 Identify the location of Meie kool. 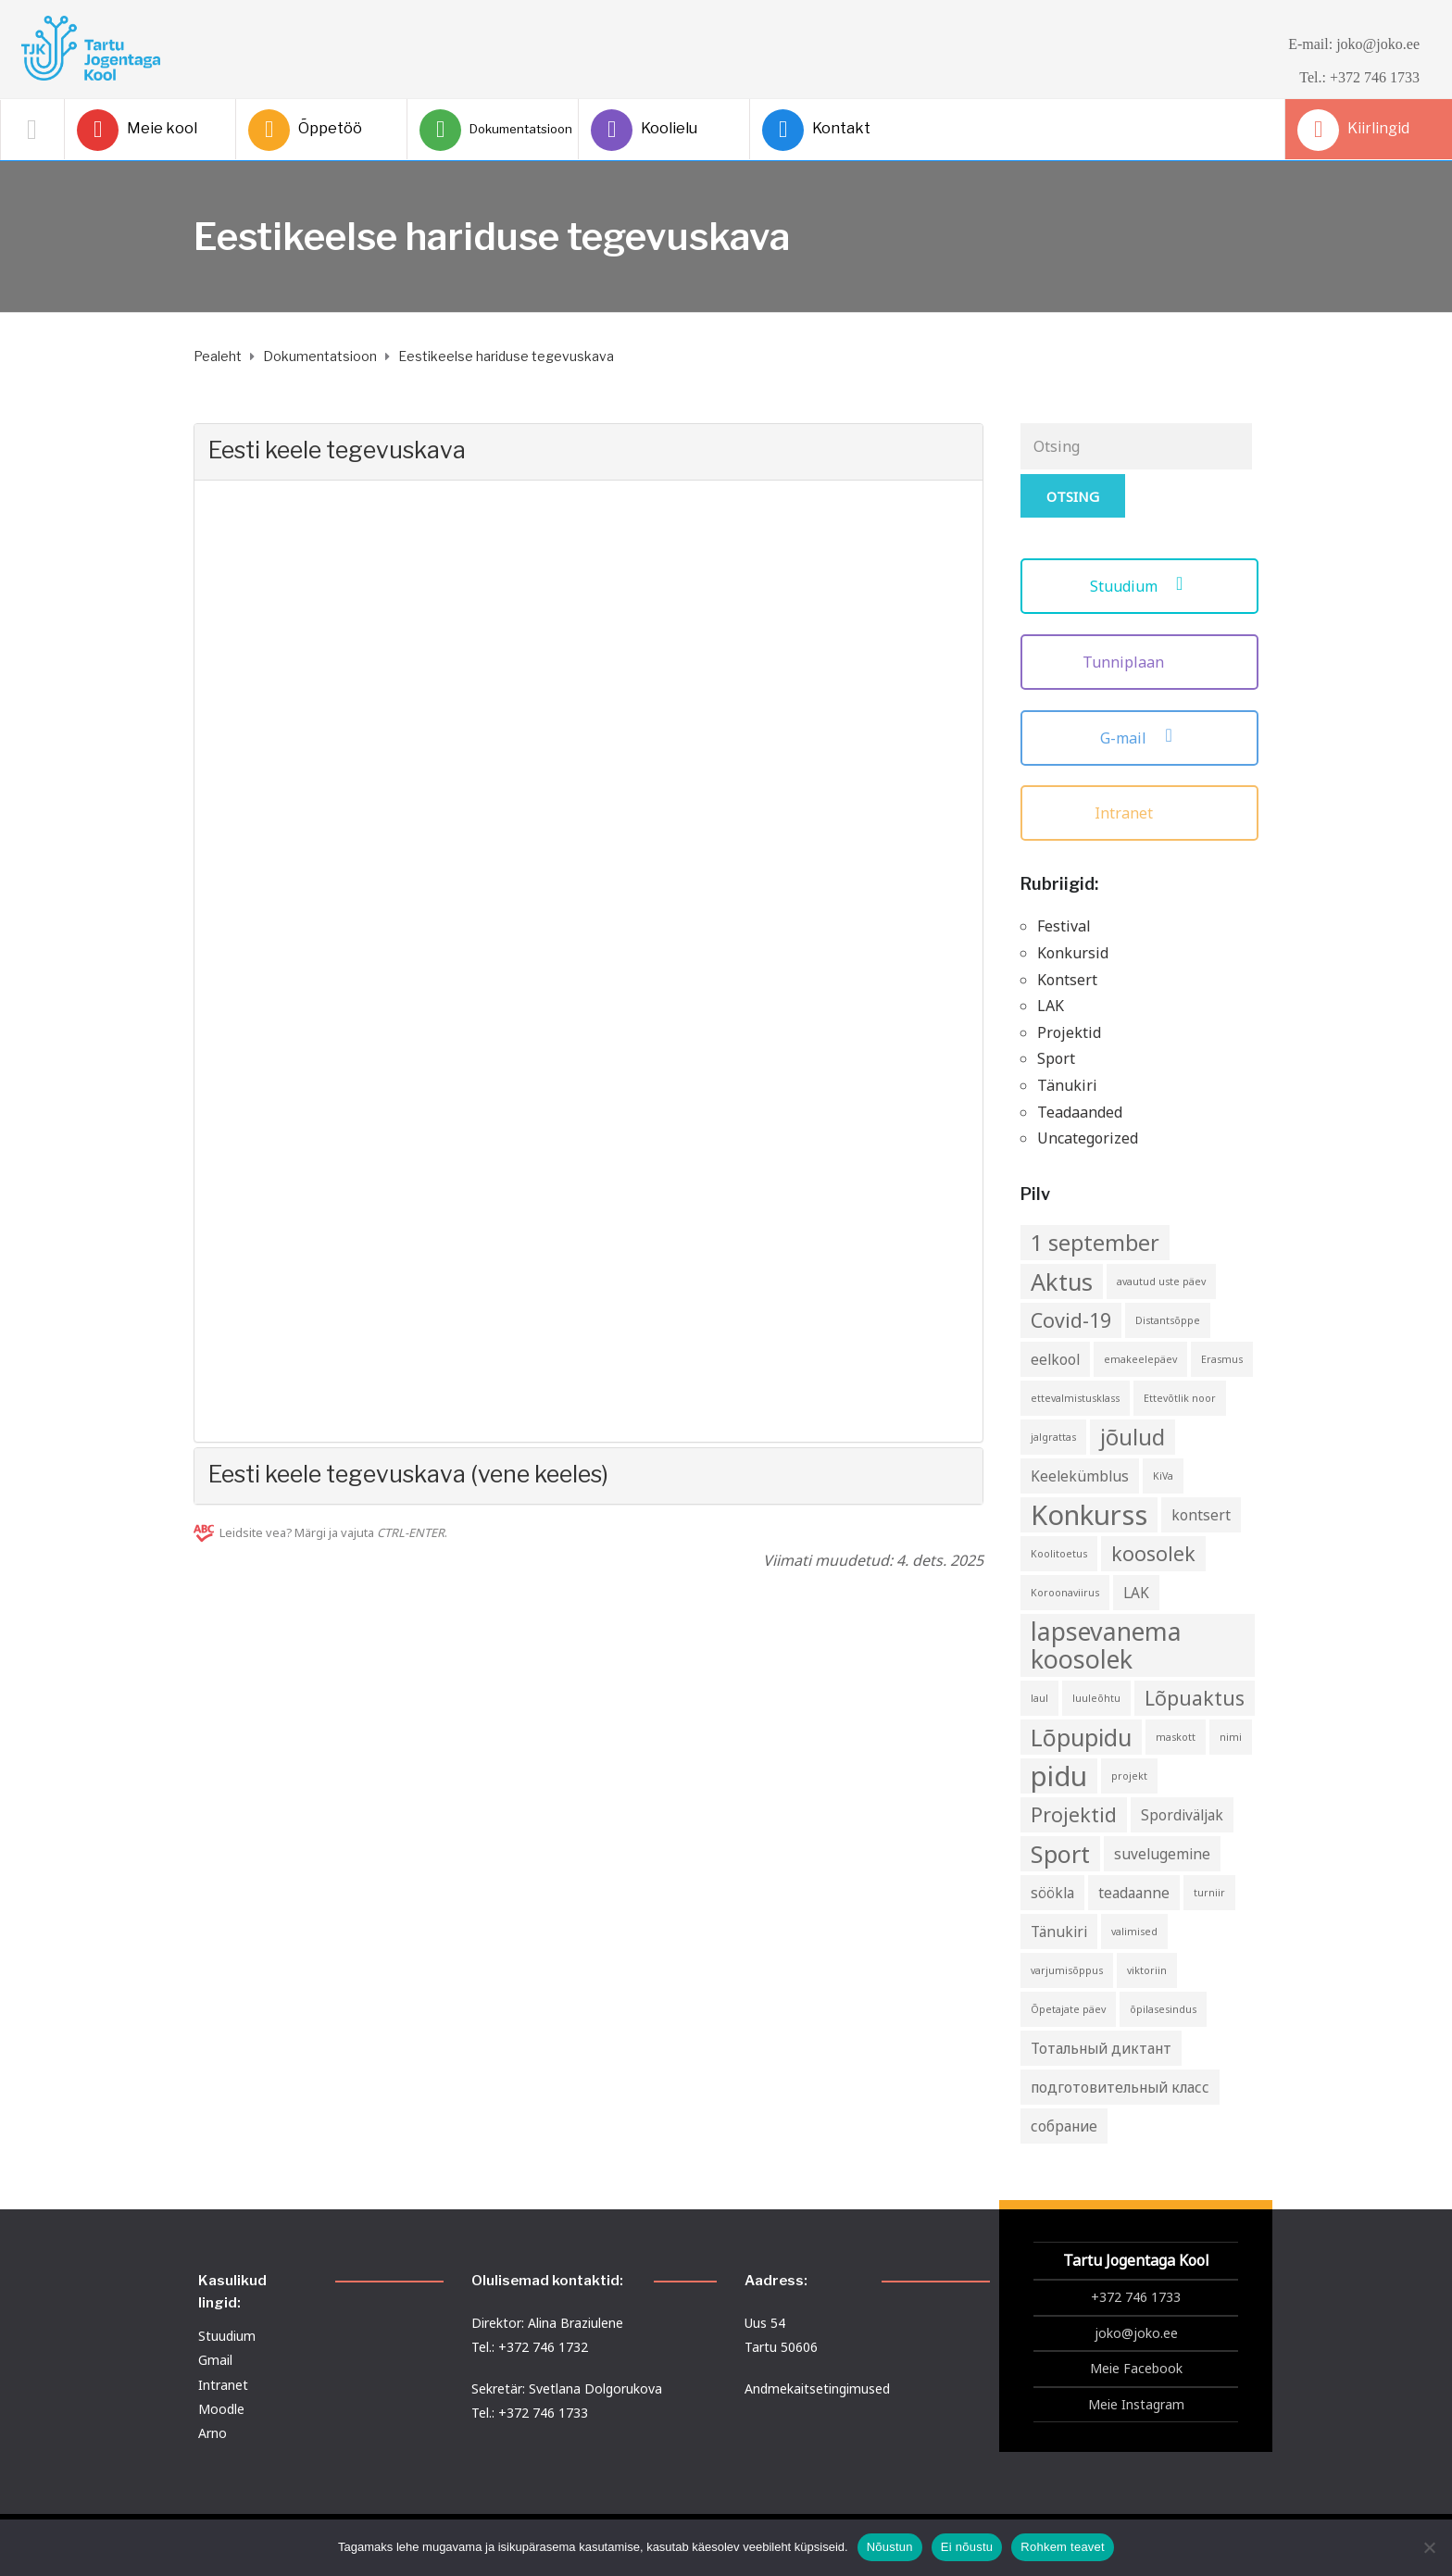
(137, 130).